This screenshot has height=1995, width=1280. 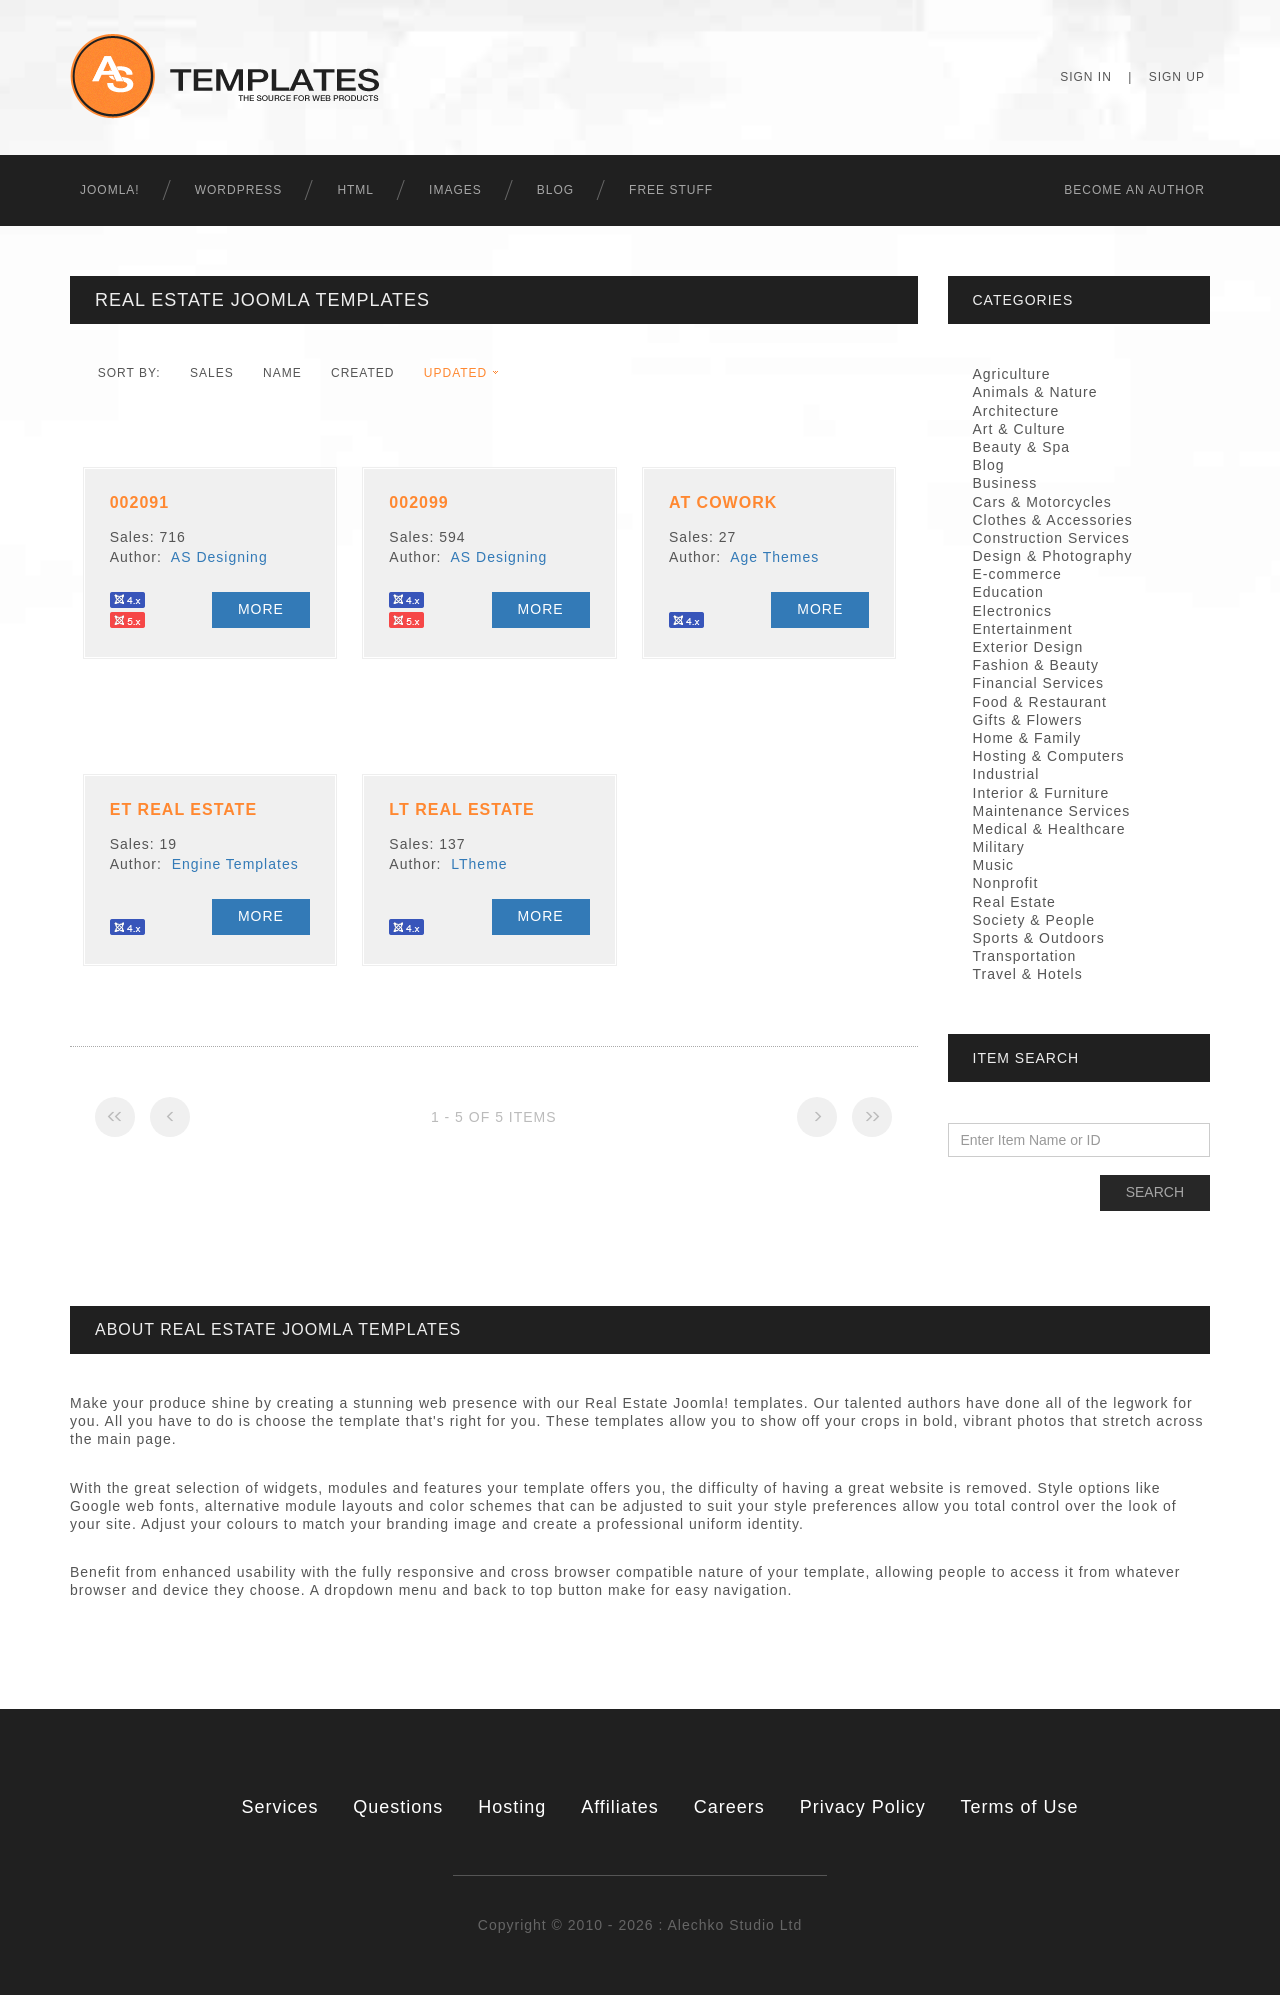 I want to click on Travel & Hotels, so click(x=1028, y=974).